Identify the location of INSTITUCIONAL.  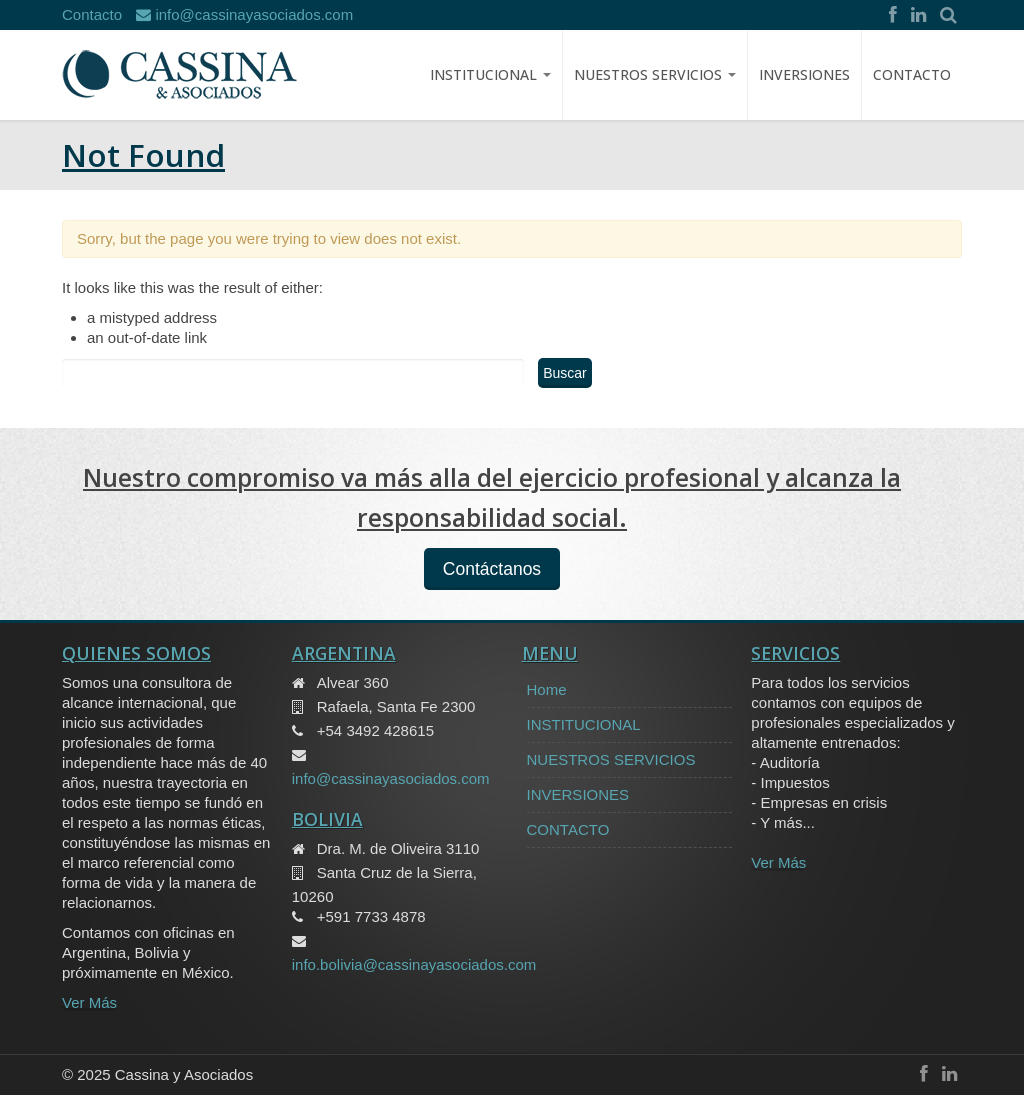
(584, 724).